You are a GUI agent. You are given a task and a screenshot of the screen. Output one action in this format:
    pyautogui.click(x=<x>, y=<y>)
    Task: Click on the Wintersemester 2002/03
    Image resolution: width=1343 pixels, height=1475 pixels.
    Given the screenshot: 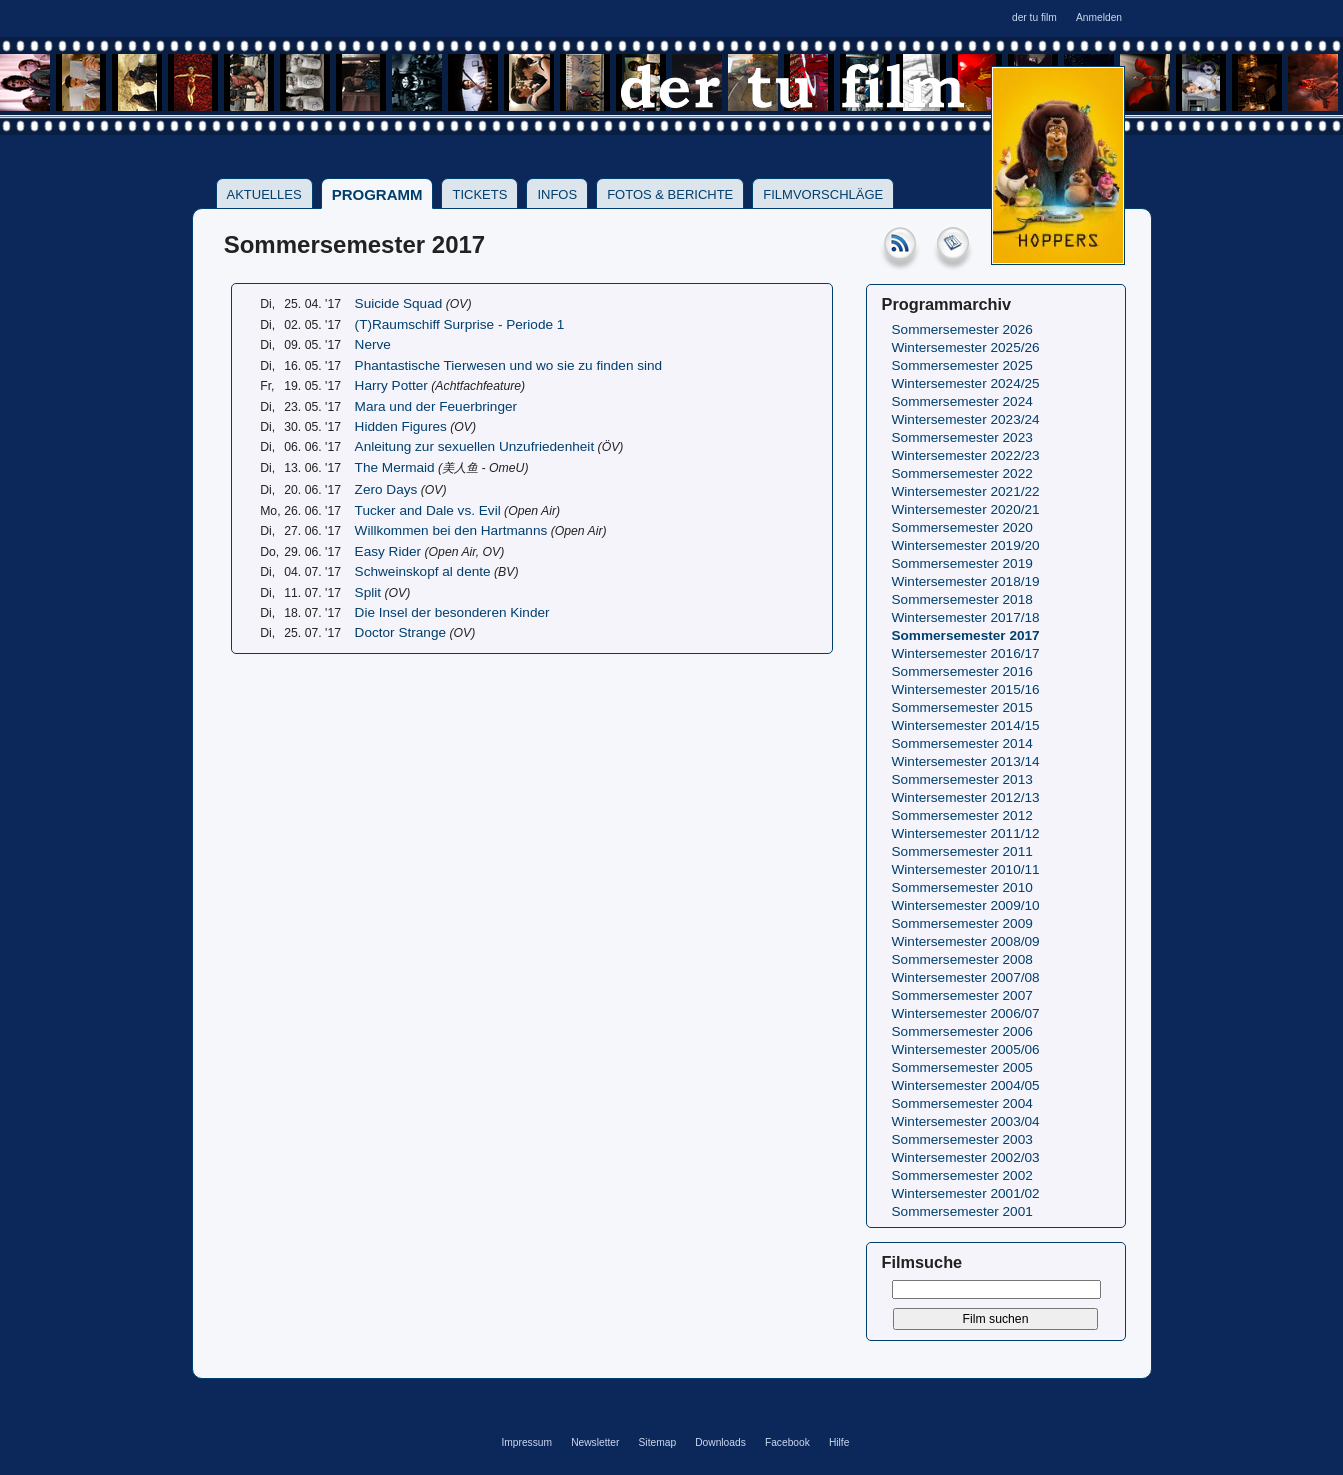 What is the action you would take?
    pyautogui.click(x=966, y=1157)
    